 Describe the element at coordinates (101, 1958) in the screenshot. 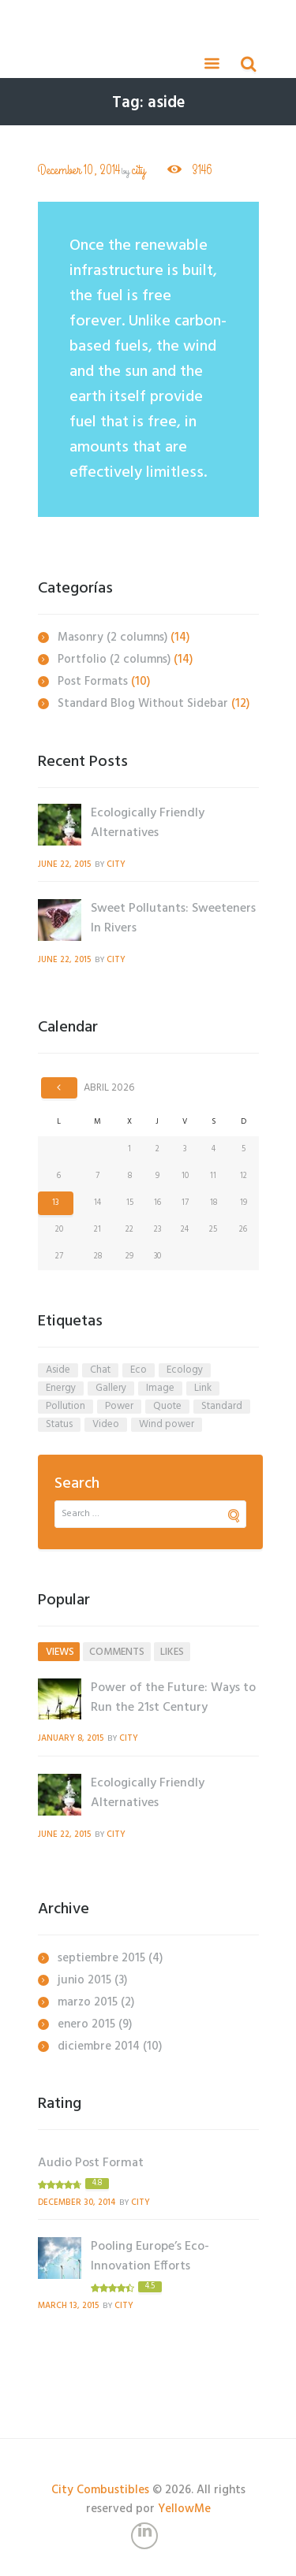

I see `septiembre` at that location.